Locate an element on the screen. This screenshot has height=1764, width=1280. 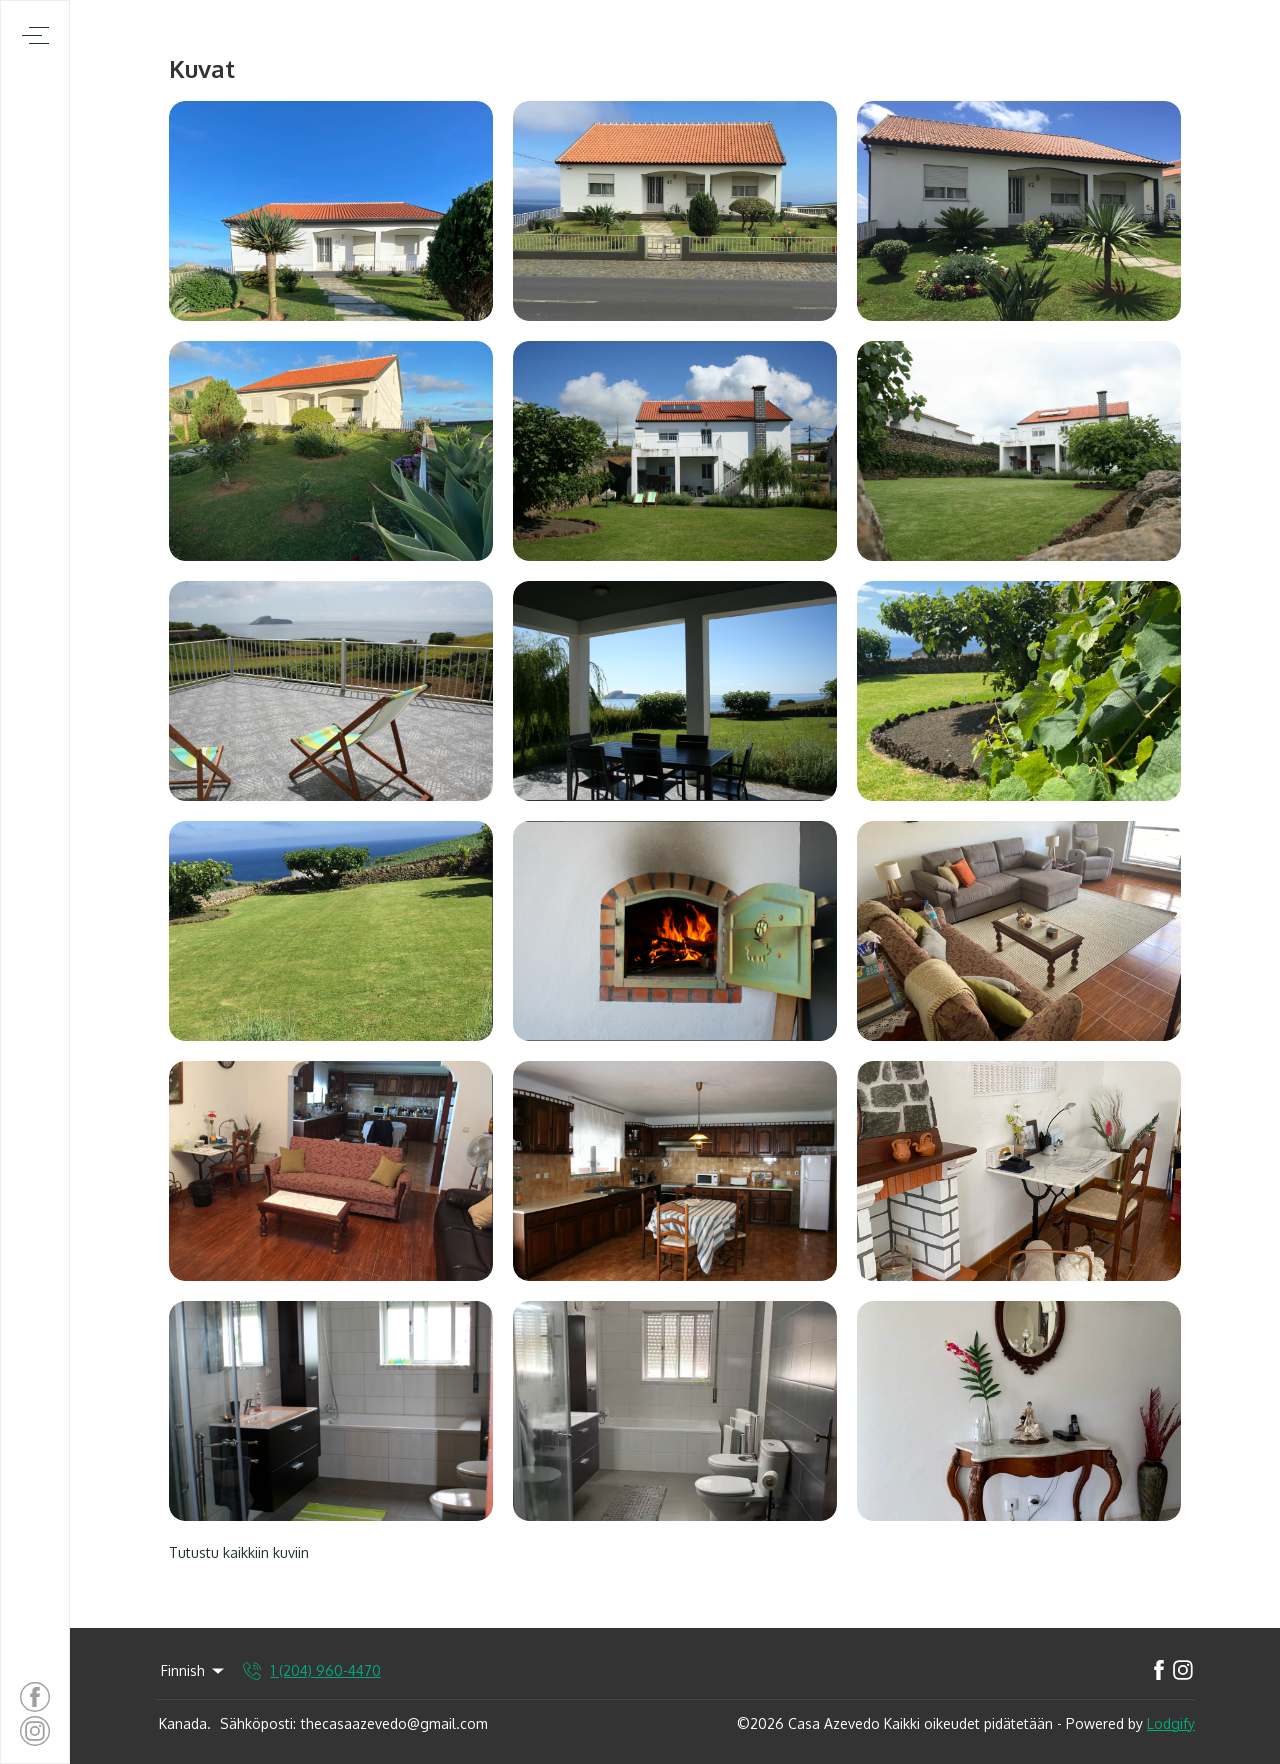
thecasaazevedo@gmail.com is located at coordinates (394, 1723).